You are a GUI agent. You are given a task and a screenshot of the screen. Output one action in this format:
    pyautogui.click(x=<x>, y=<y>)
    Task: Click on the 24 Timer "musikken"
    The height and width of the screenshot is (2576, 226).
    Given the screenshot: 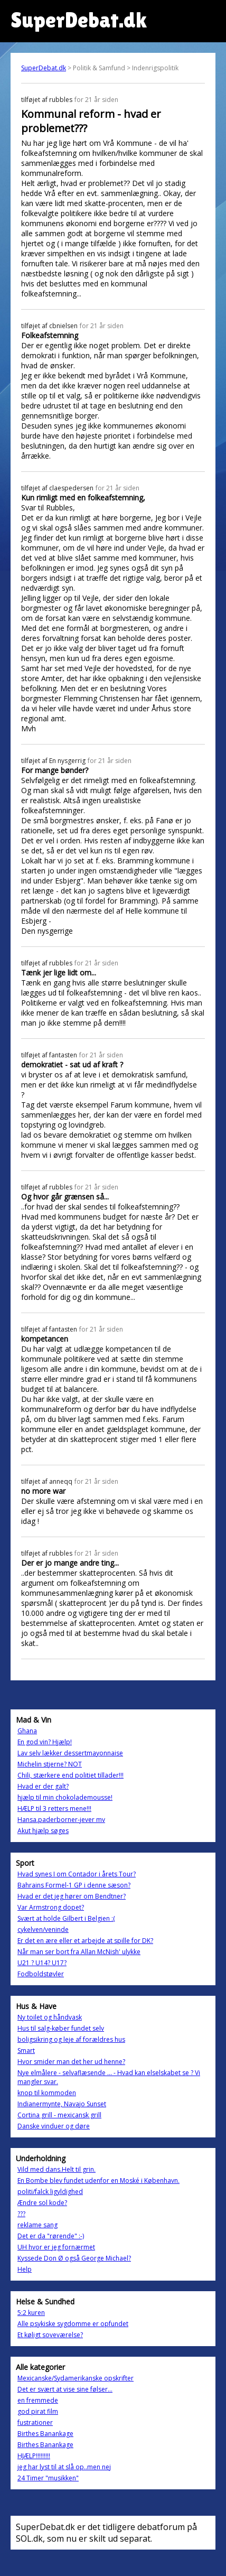 What is the action you would take?
    pyautogui.click(x=48, y=2477)
    